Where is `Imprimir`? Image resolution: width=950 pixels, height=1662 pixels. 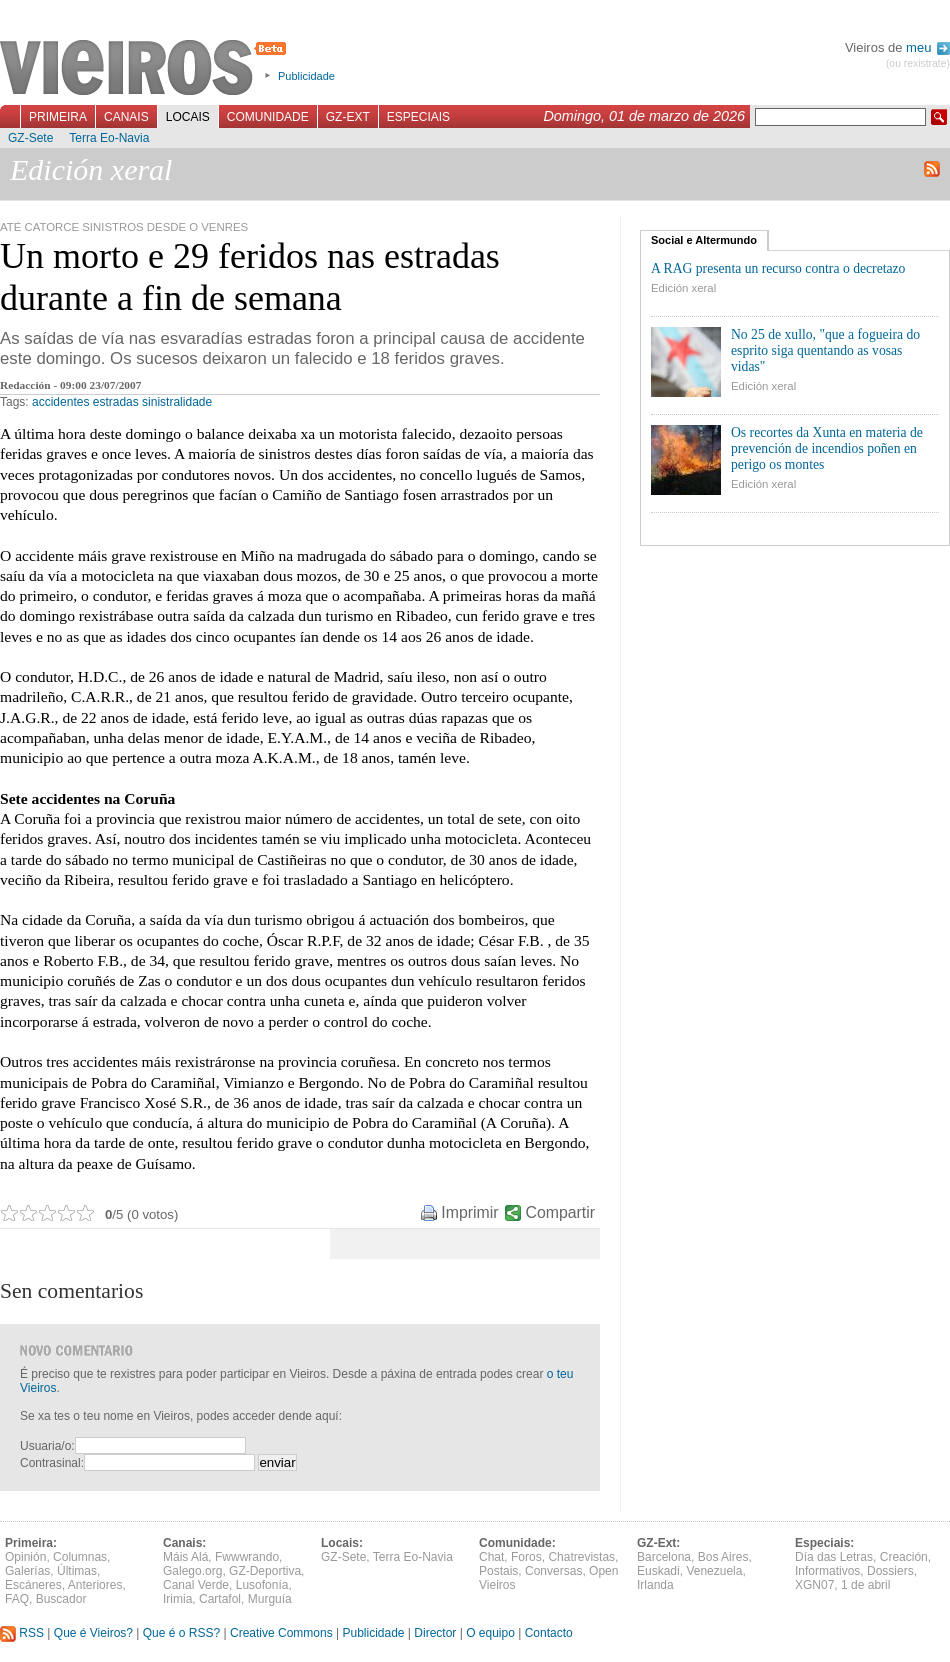 Imprimir is located at coordinates (469, 1212).